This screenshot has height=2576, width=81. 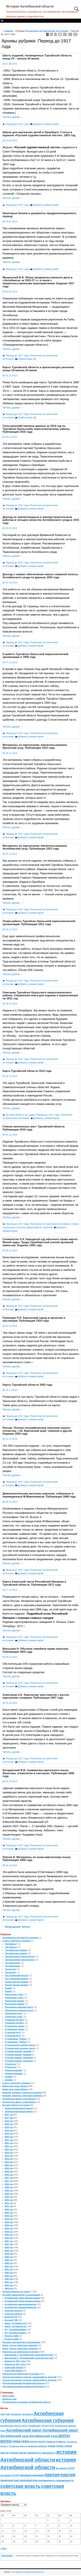 What do you see at coordinates (40, 995) in the screenshot?
I see `Описание Тургайско-Уральского переселенческого района. Справочная книга для ходоков и переселенцев на 1911 год` at bounding box center [40, 995].